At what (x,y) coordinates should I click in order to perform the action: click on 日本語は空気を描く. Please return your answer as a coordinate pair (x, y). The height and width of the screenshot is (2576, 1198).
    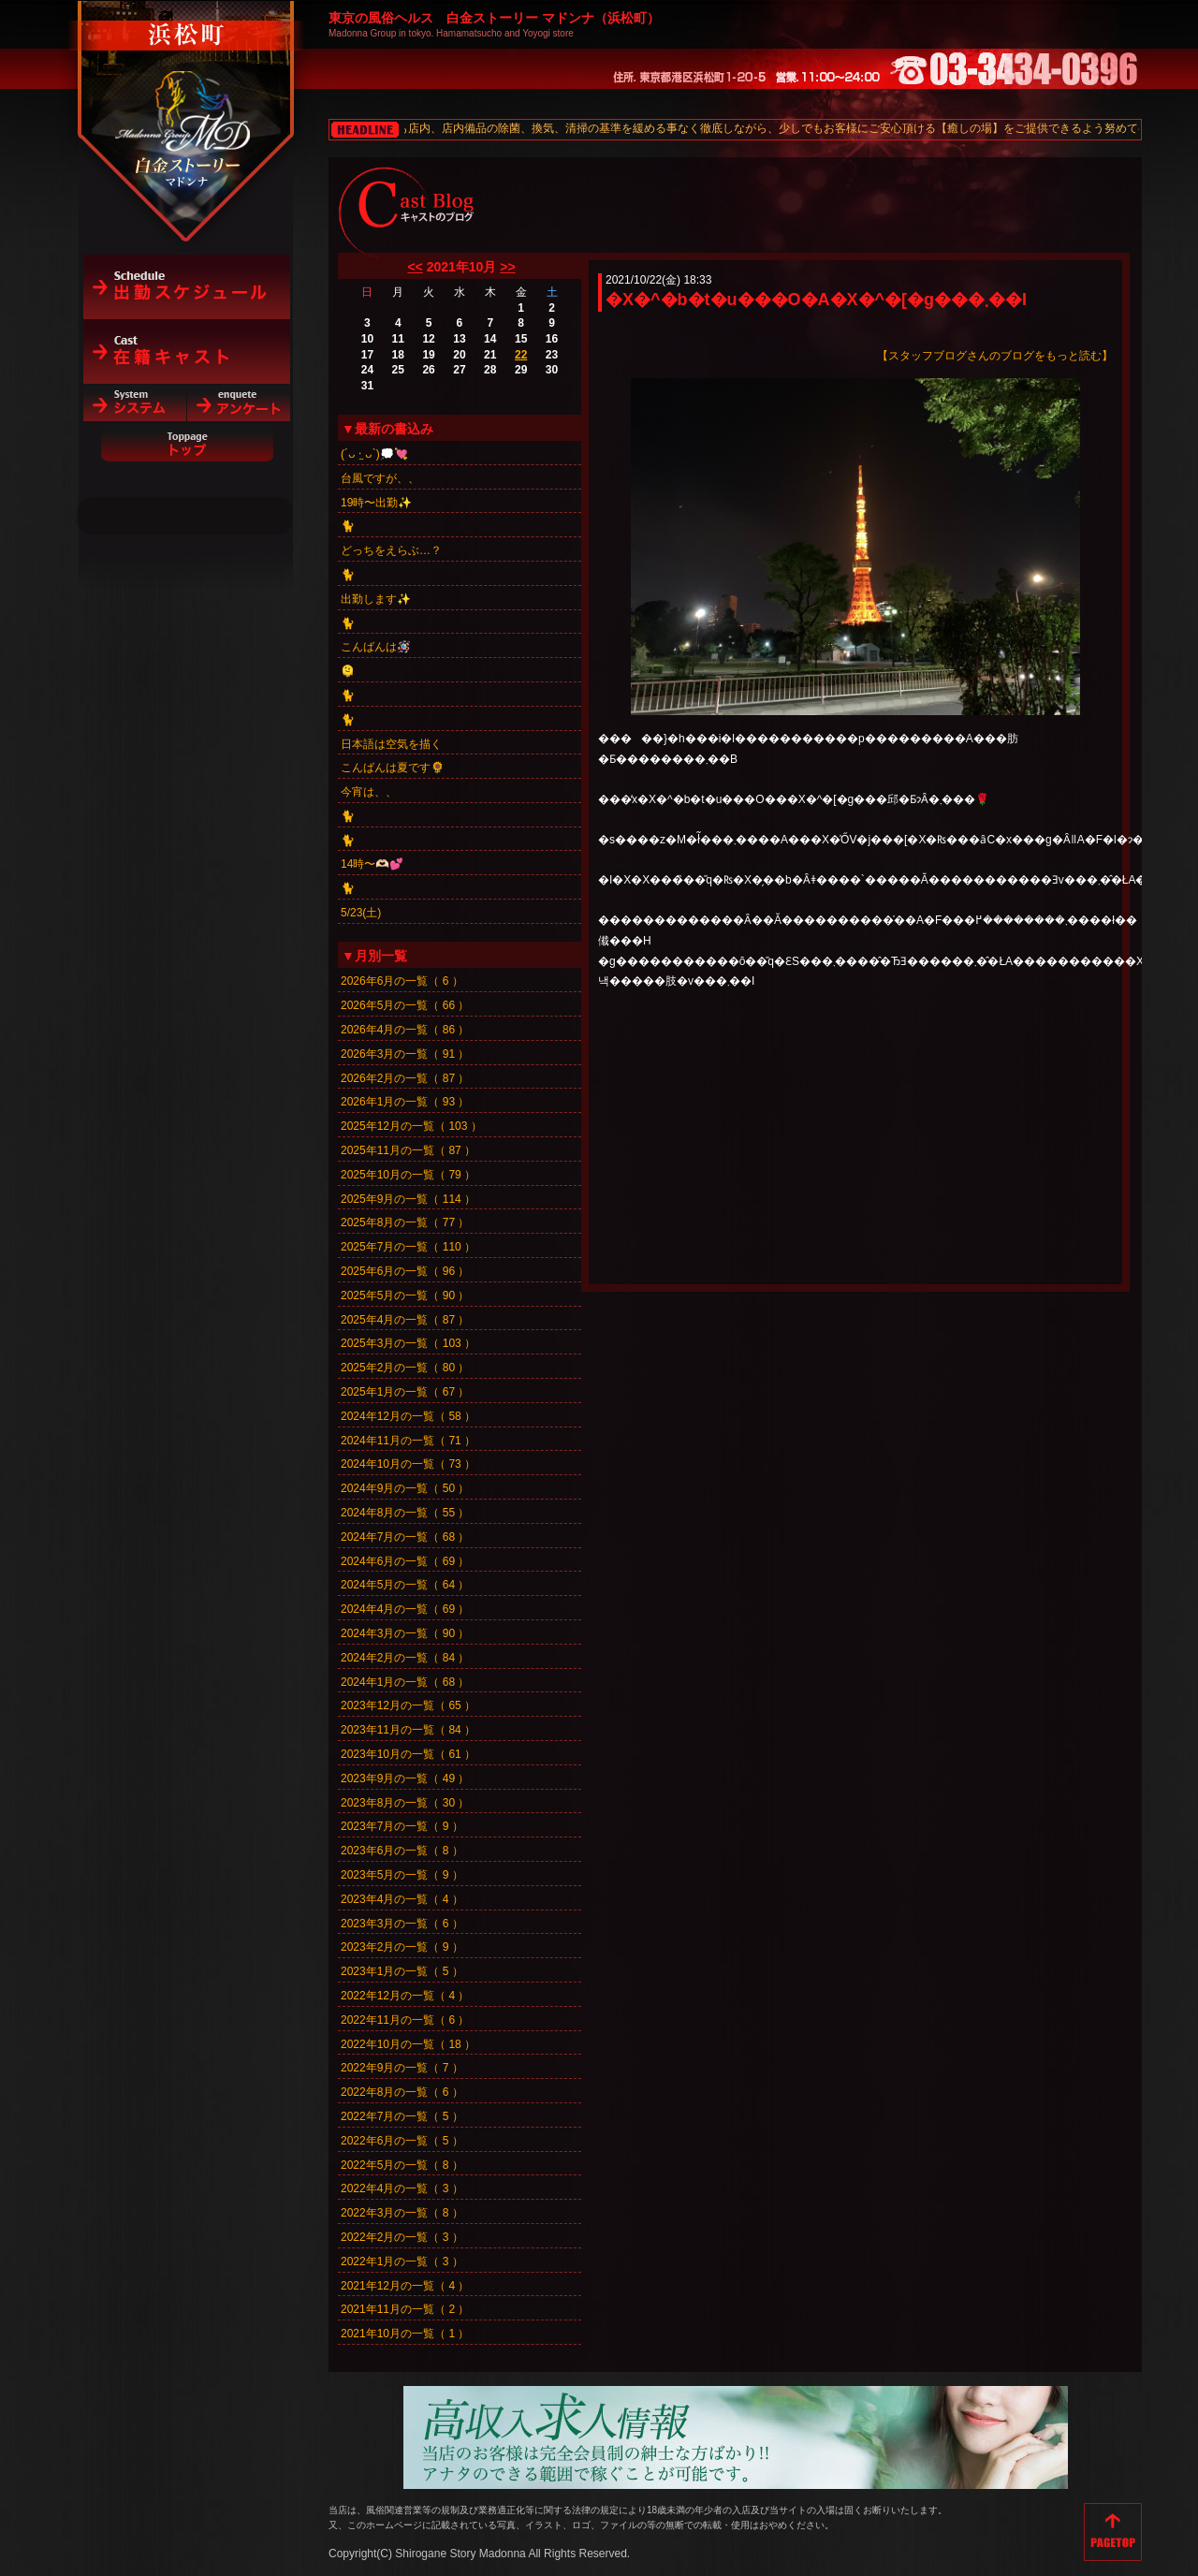
    Looking at the image, I should click on (391, 744).